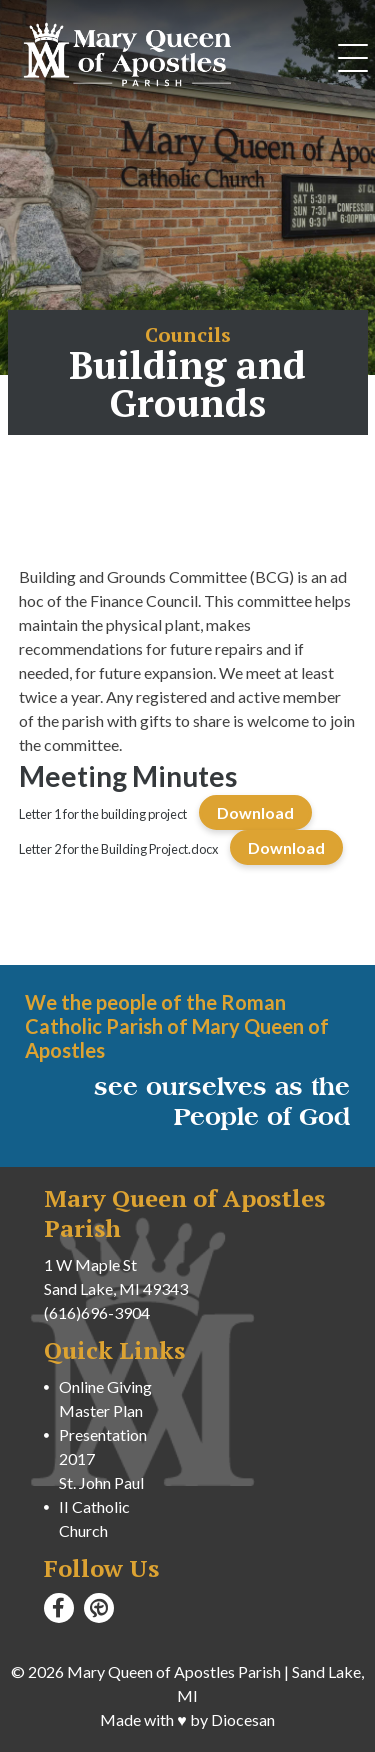 Image resolution: width=375 pixels, height=1752 pixels. I want to click on Letter 2 for the Building Project.docx, so click(118, 849).